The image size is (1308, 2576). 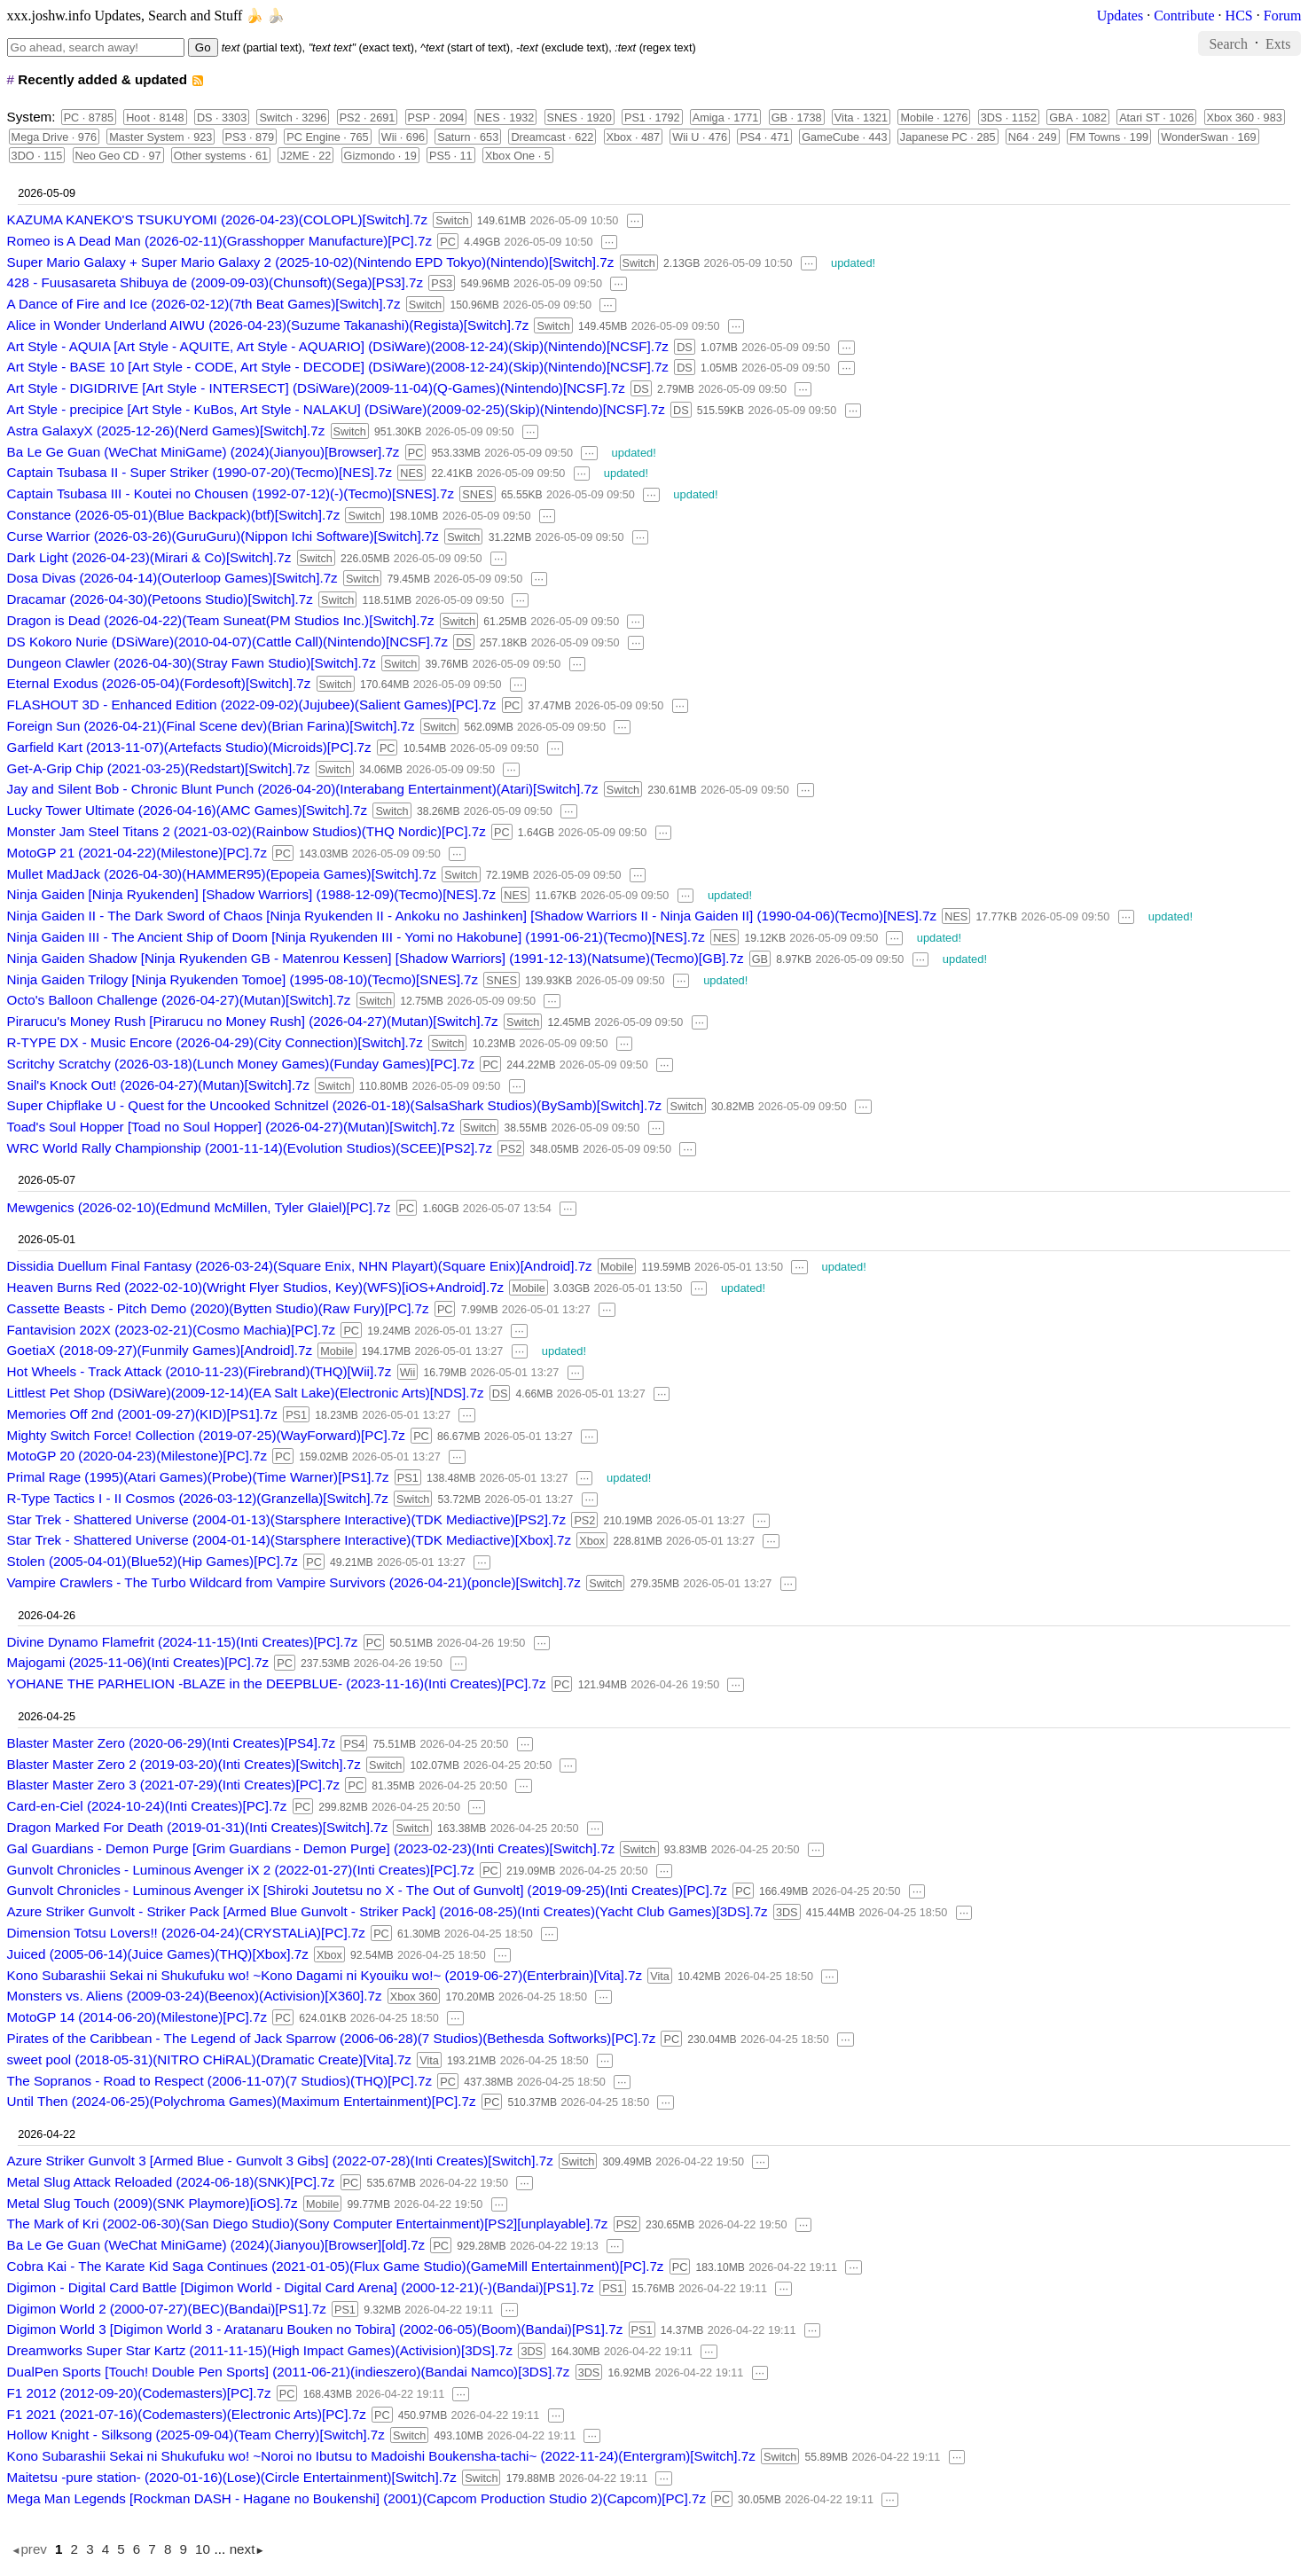 I want to click on Maitetsu -pure station- (2020-01-16)(Lose)(Circle Entertainment)[Switch].7z, so click(x=232, y=2477).